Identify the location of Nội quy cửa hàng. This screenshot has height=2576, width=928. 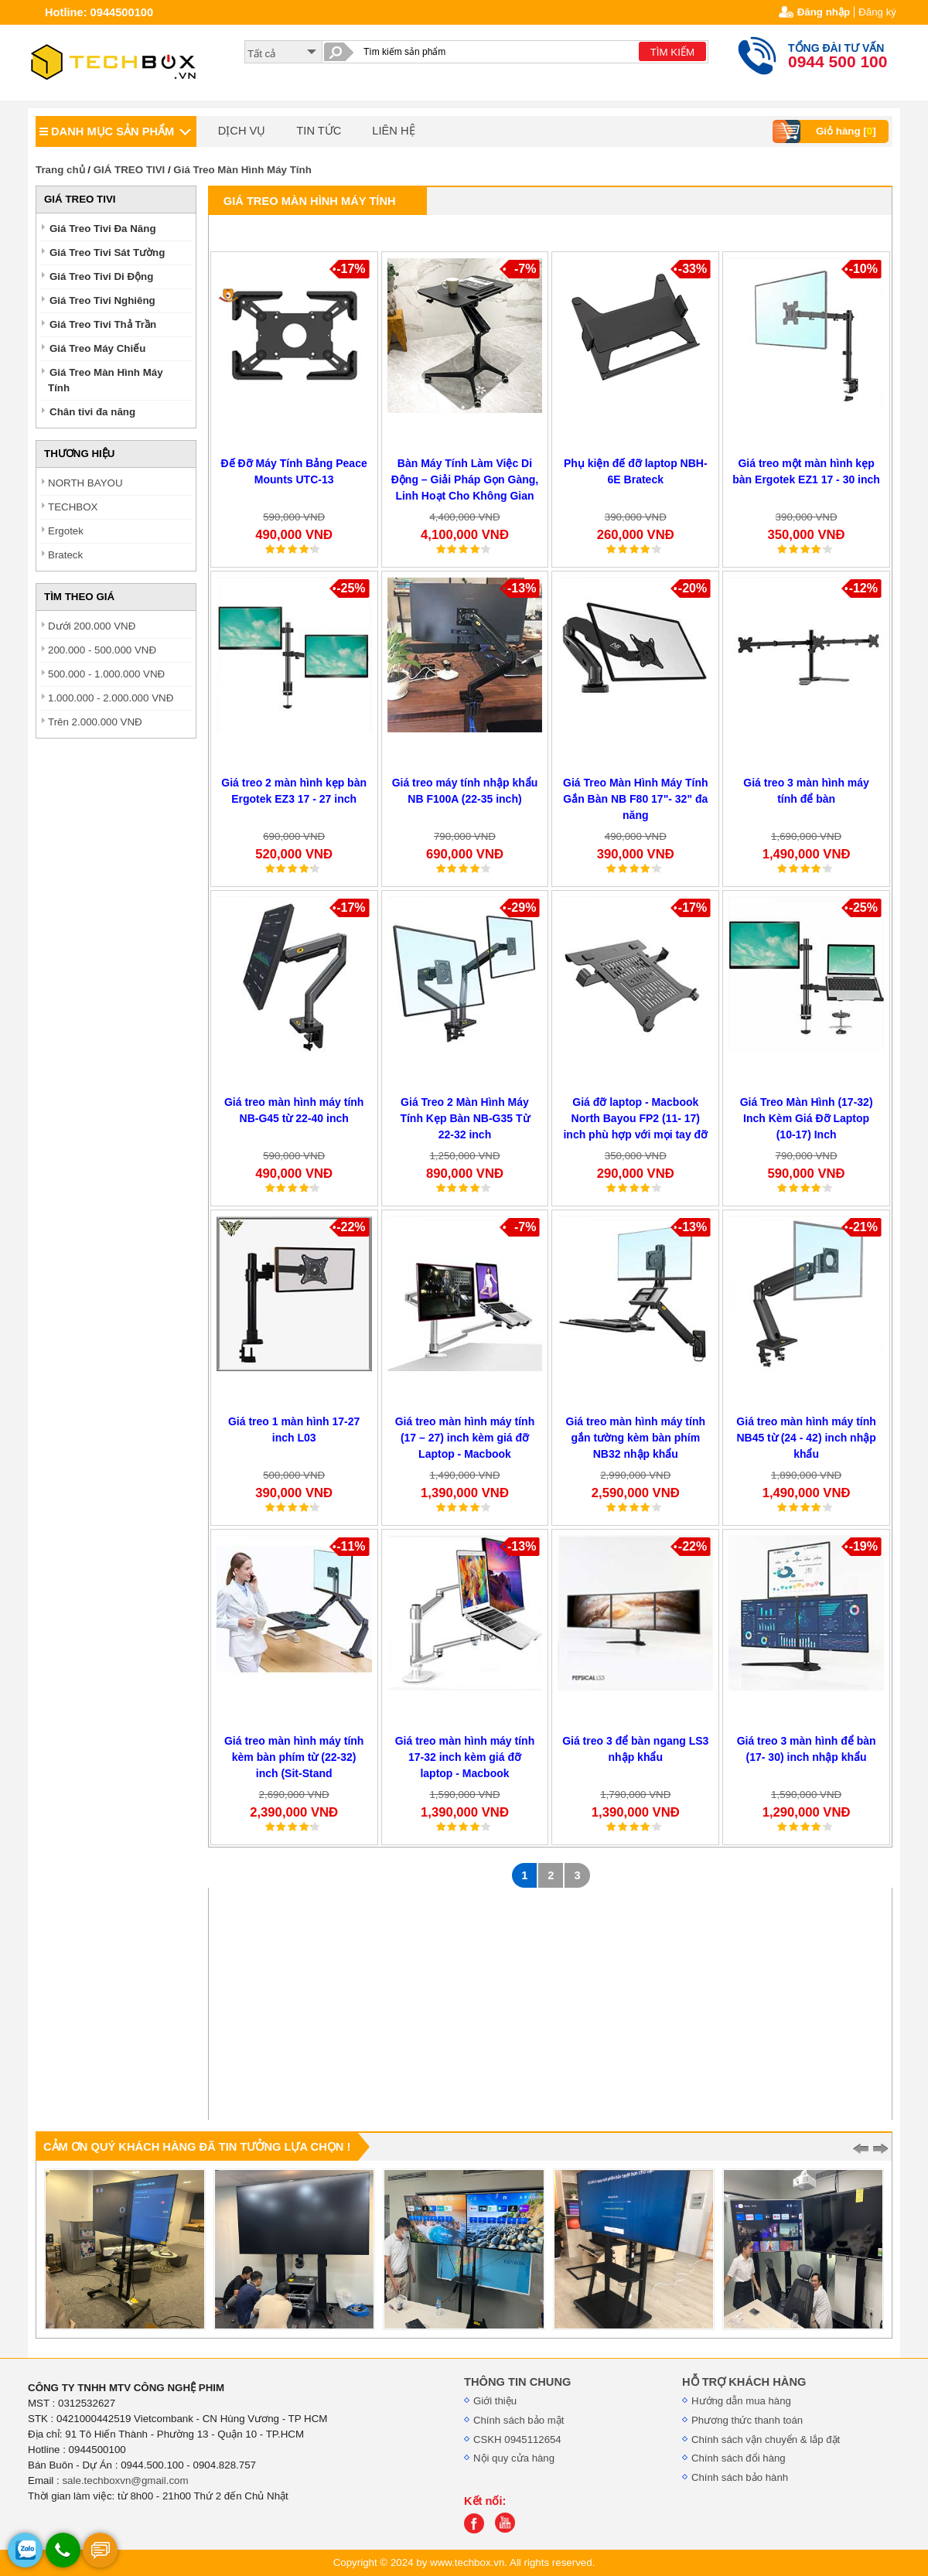
(513, 2458).